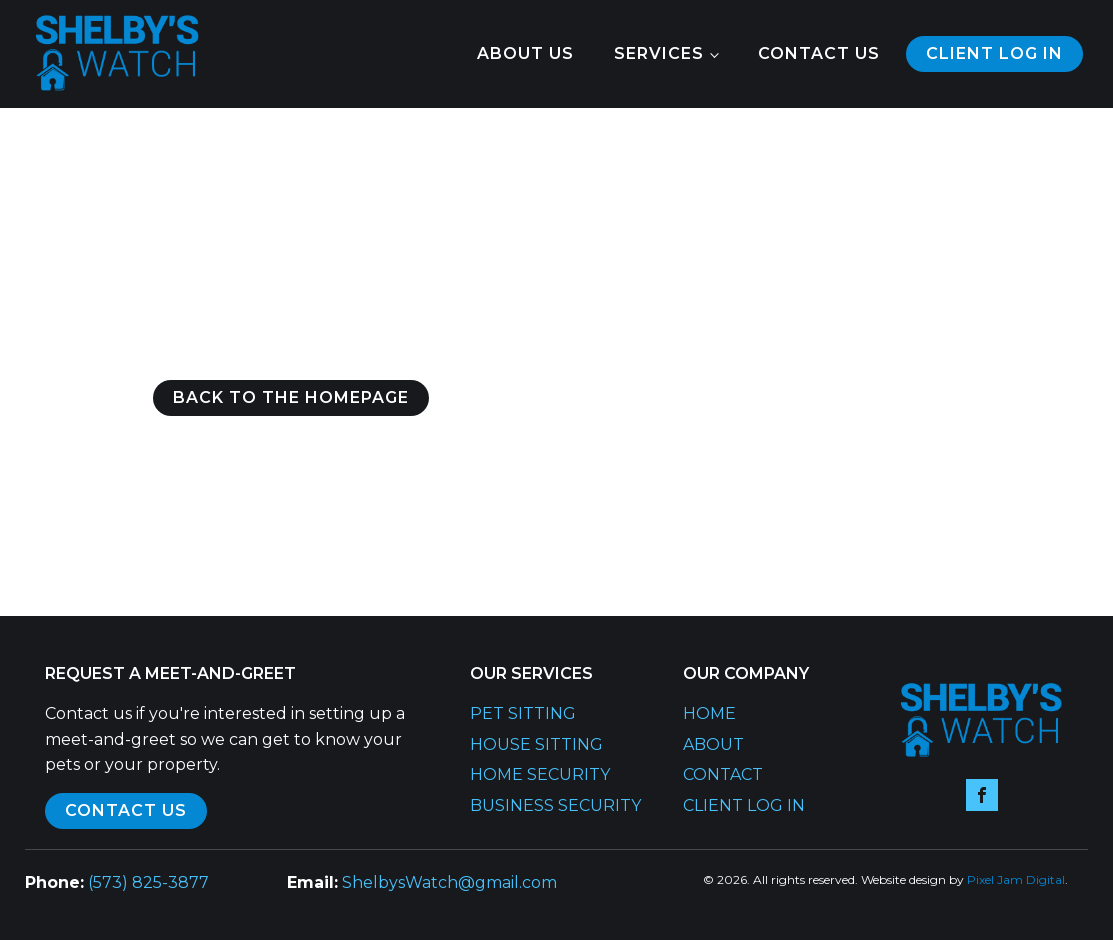  Describe the element at coordinates (523, 713) in the screenshot. I see `Pet Sitting` at that location.